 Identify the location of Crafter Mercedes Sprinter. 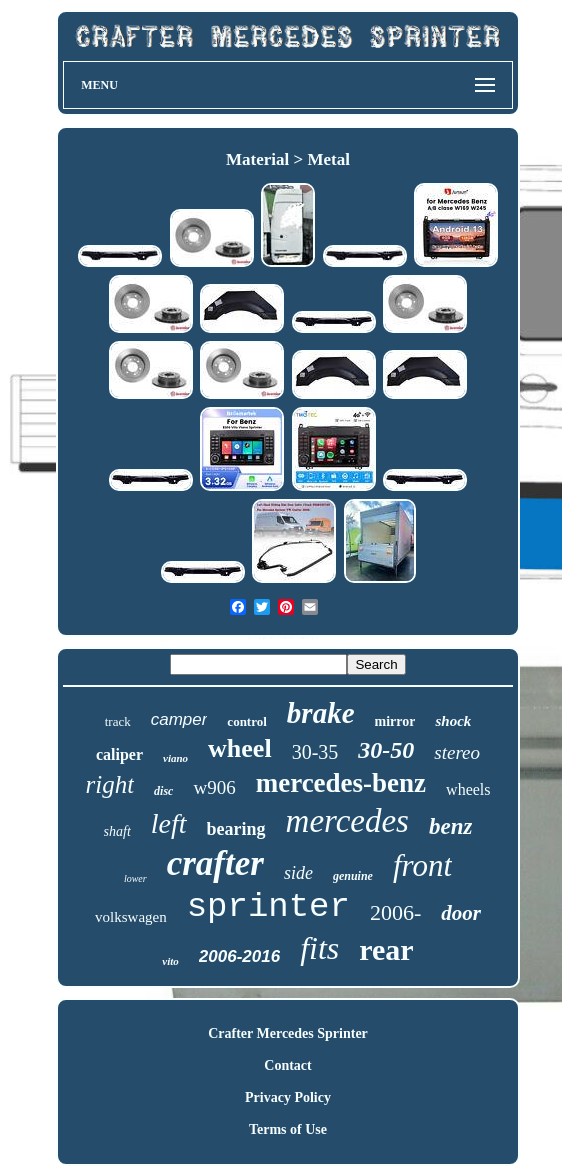
(288, 1033).